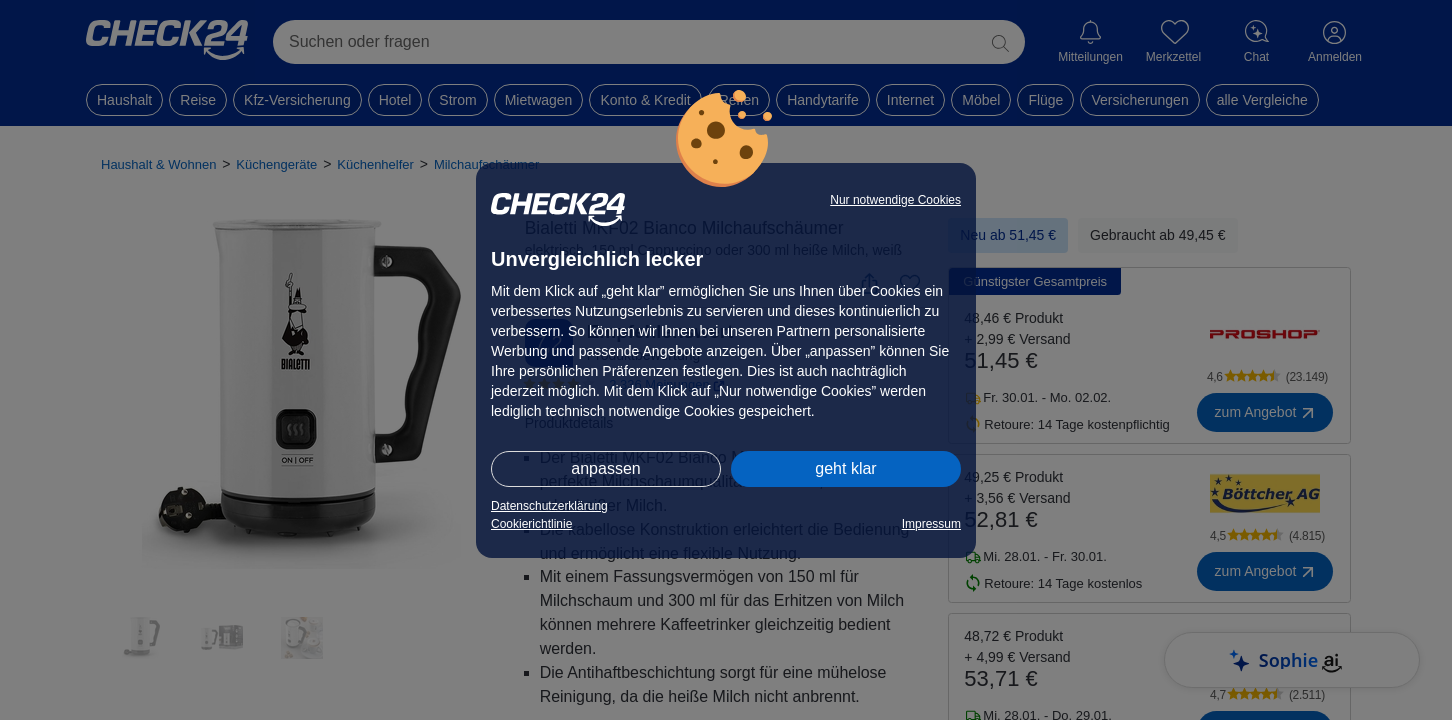  I want to click on anpassen, so click(605, 468).